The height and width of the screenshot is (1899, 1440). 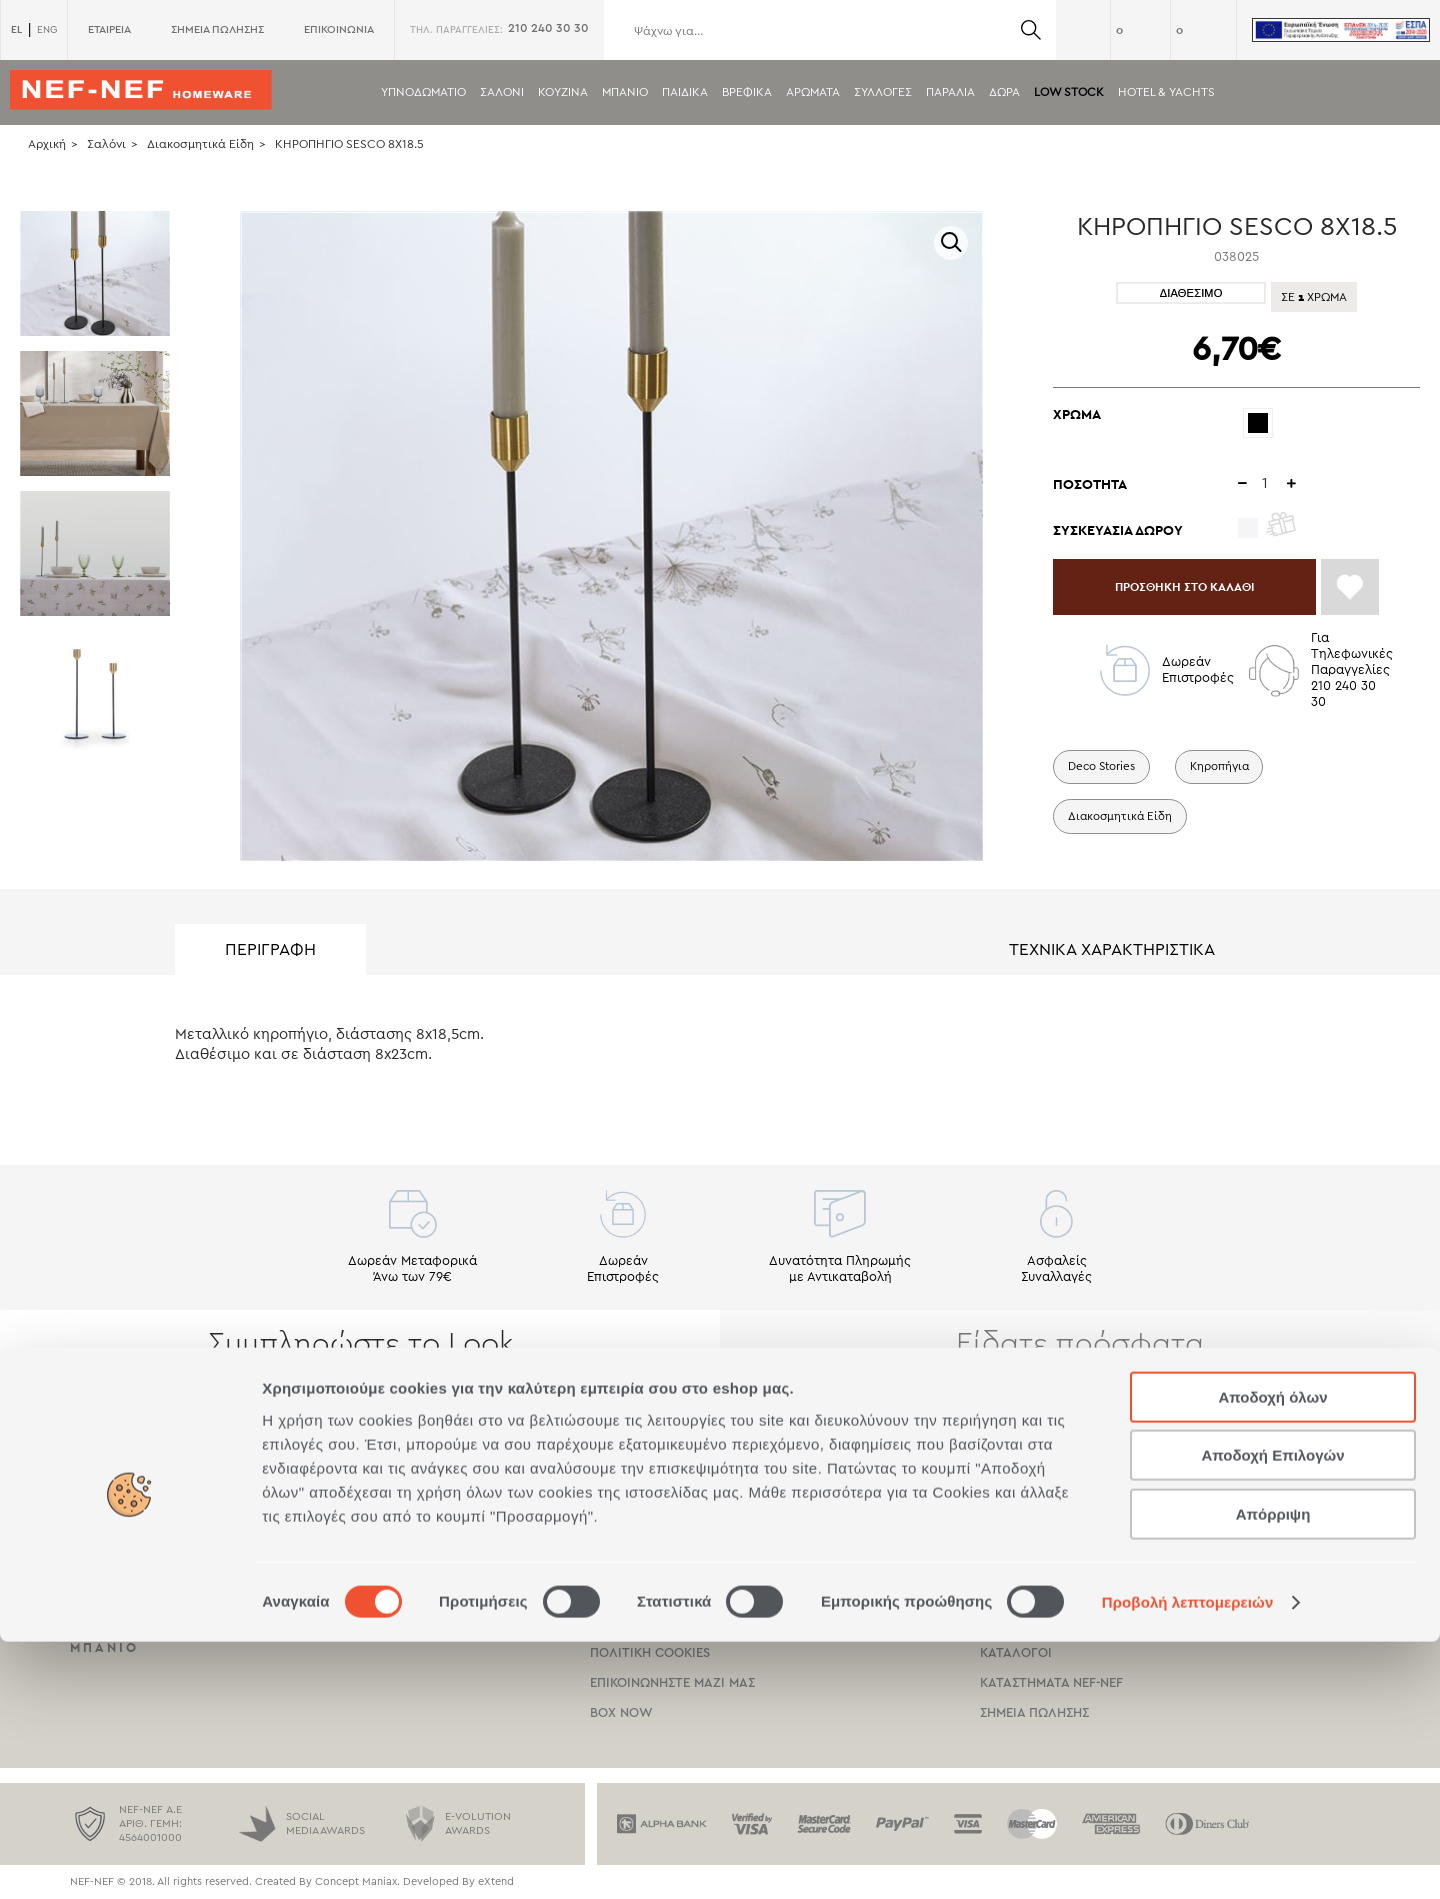 What do you see at coordinates (360, 1344) in the screenshot?
I see `Συμπληρώστε το Look` at bounding box center [360, 1344].